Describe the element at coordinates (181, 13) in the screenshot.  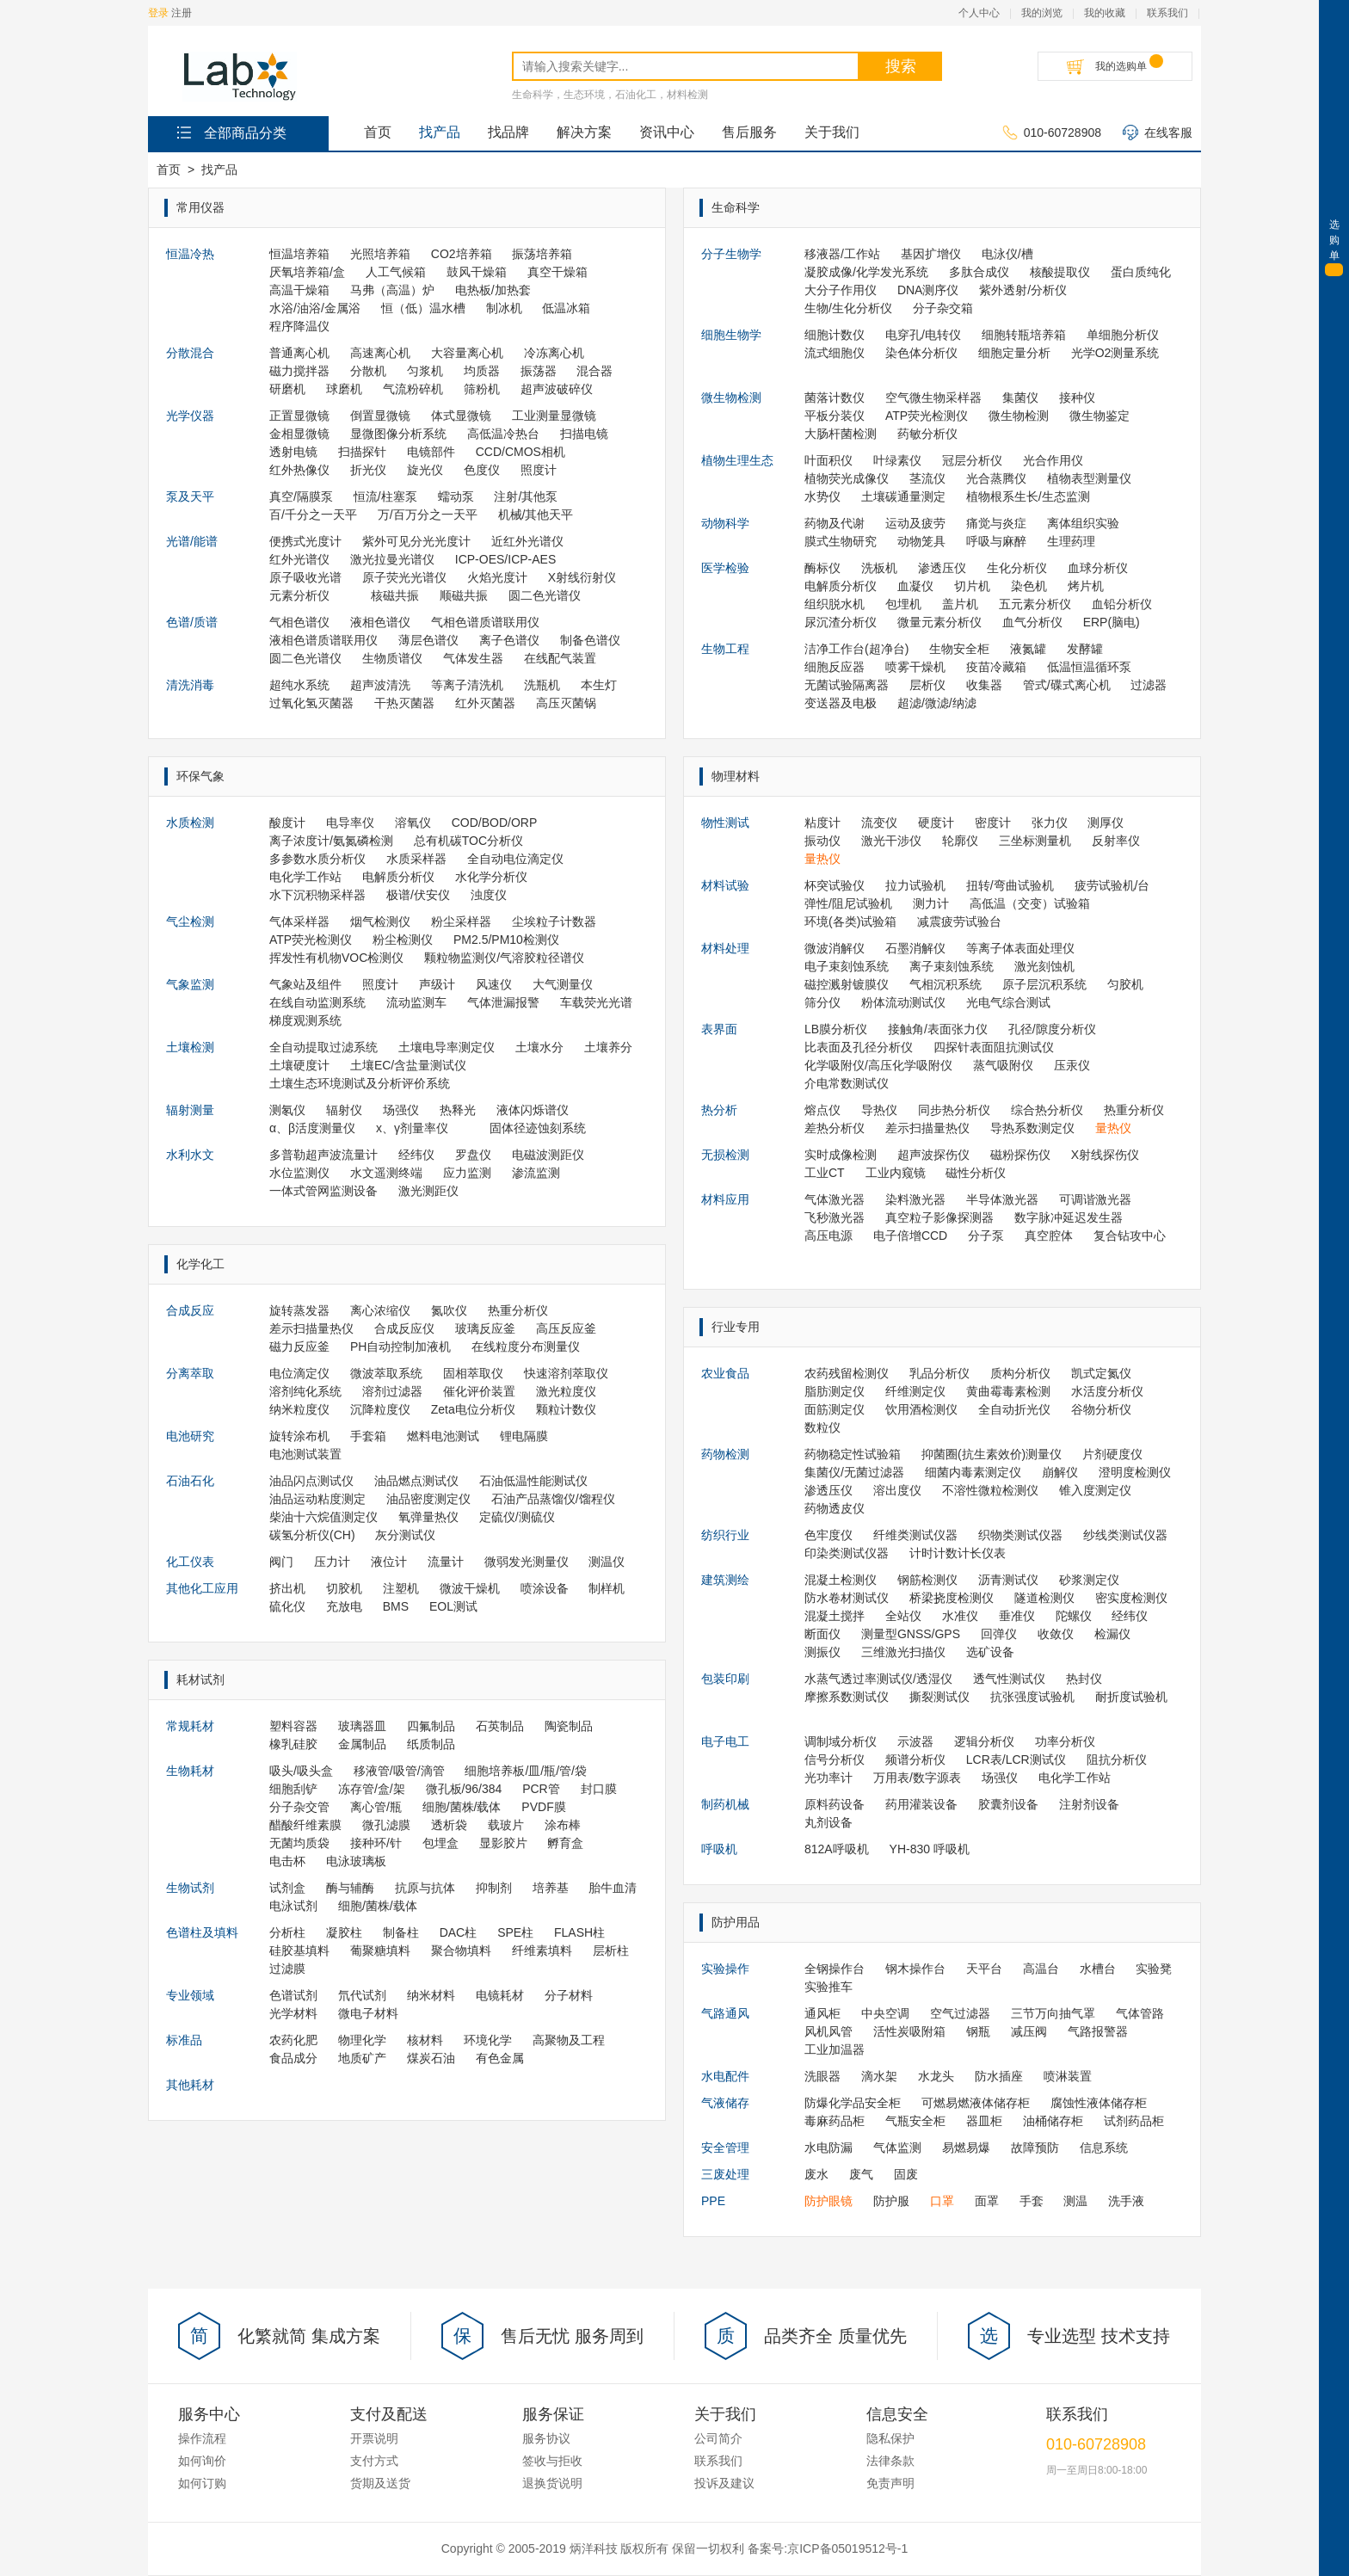
I see `注册` at that location.